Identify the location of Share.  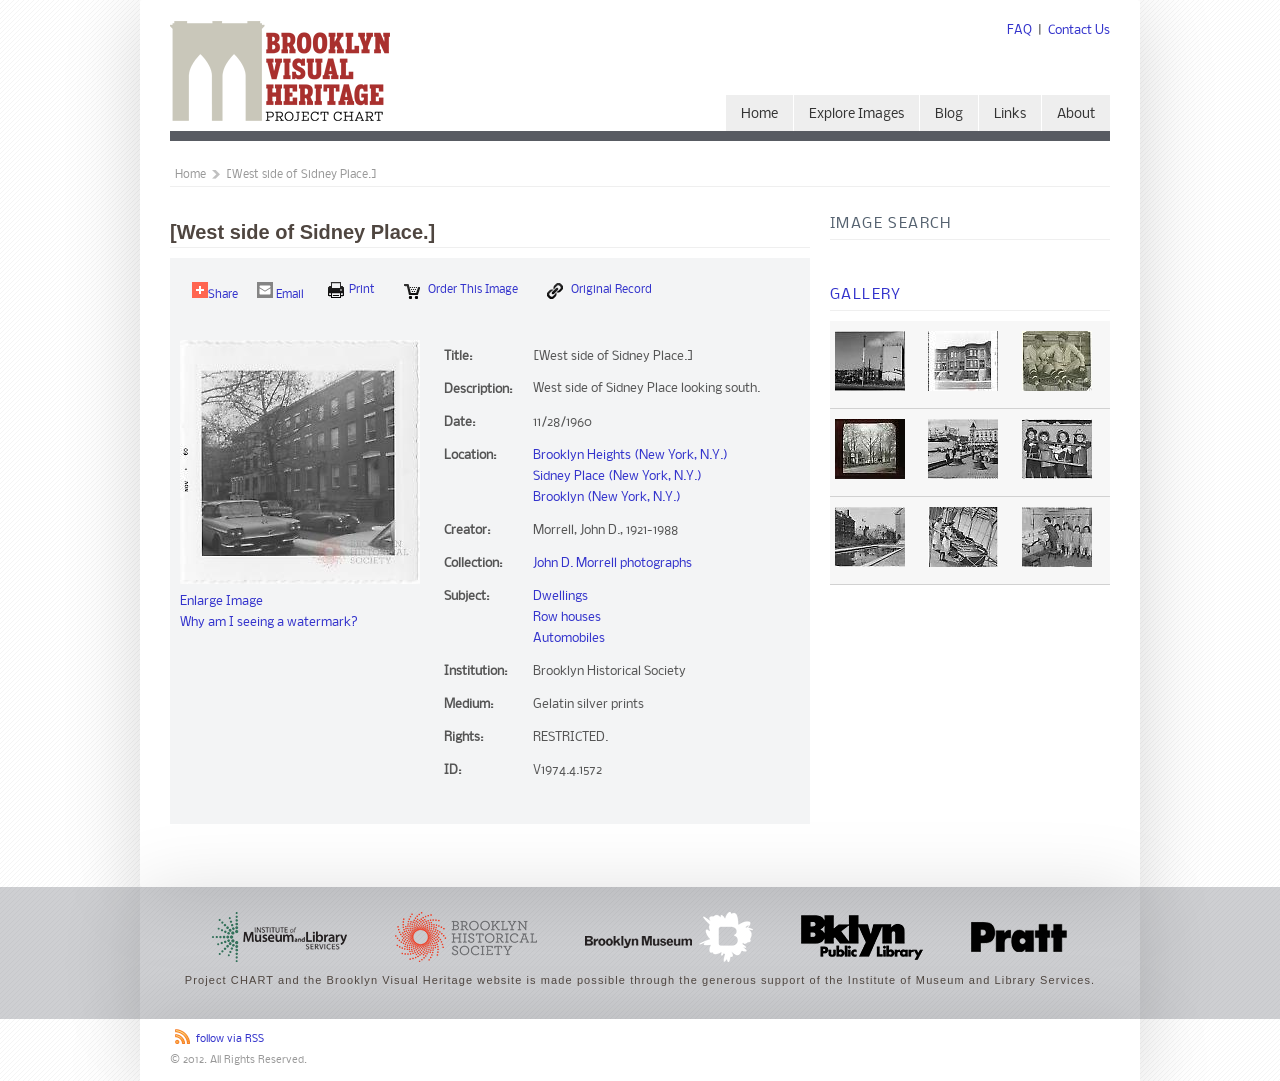
(215, 291).